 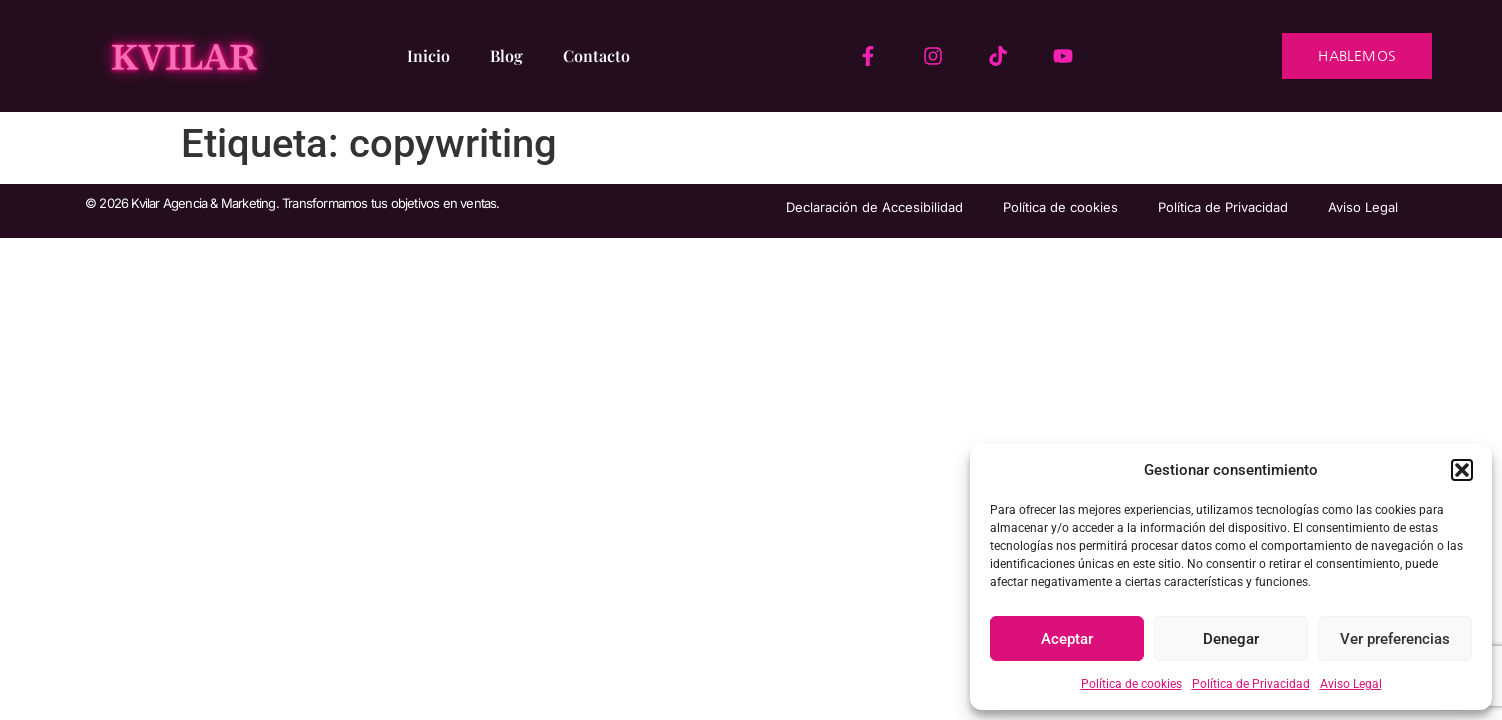 I want to click on Aviso Legal, so click(x=1351, y=684).